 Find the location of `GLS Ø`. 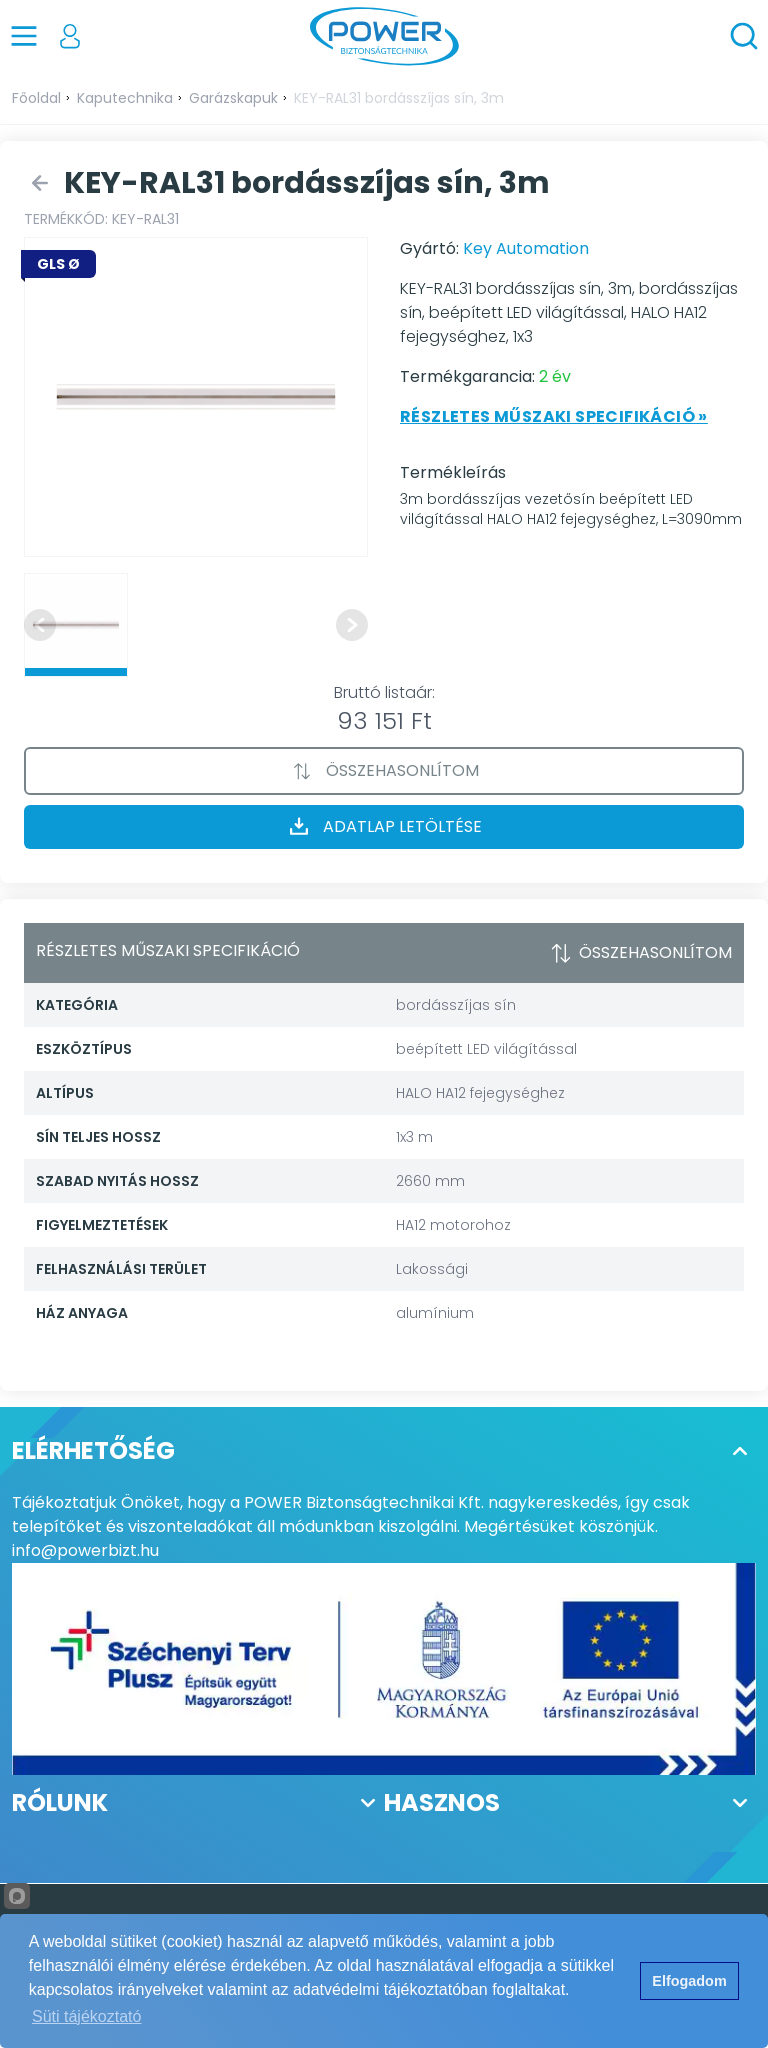

GLS Ø is located at coordinates (58, 264).